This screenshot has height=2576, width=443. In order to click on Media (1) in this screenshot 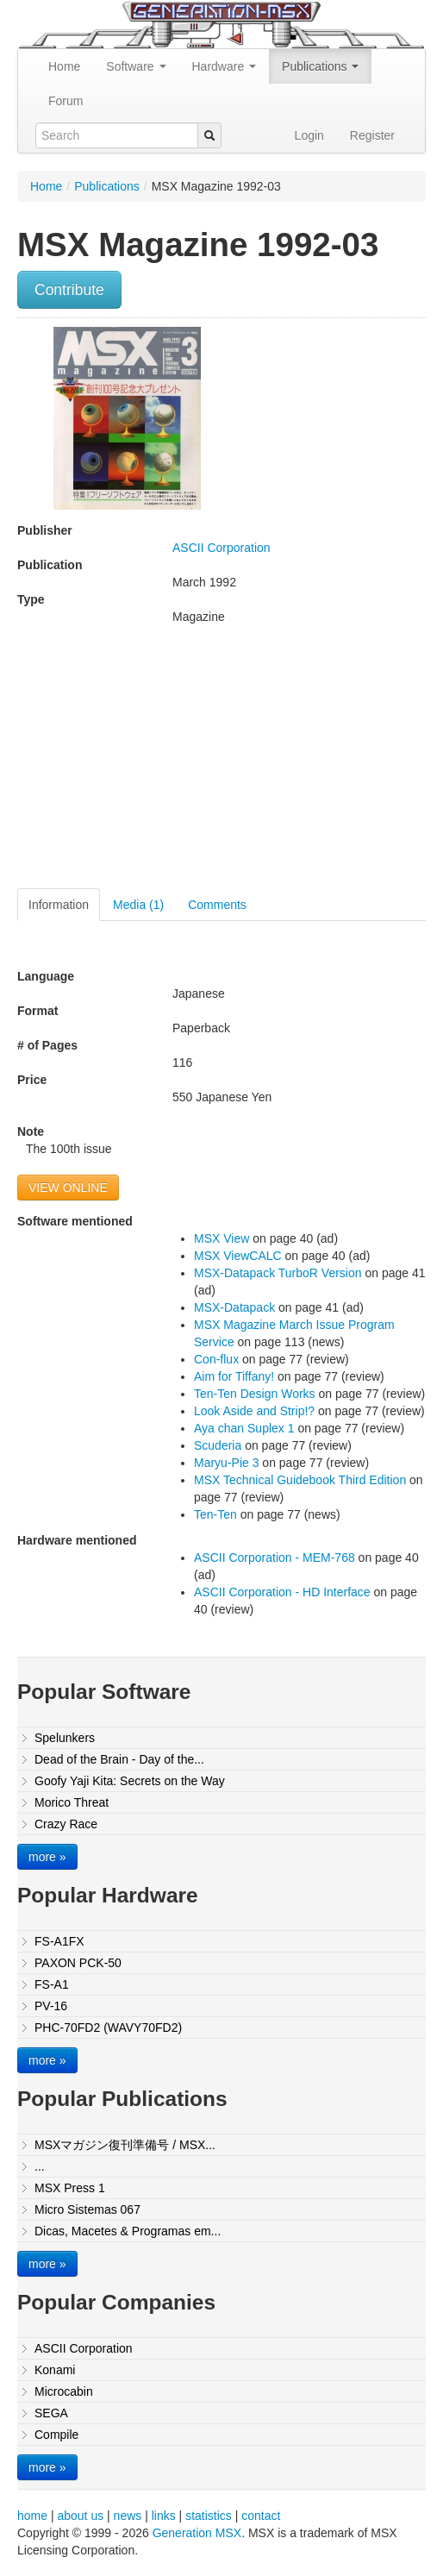, I will do `click(138, 905)`.